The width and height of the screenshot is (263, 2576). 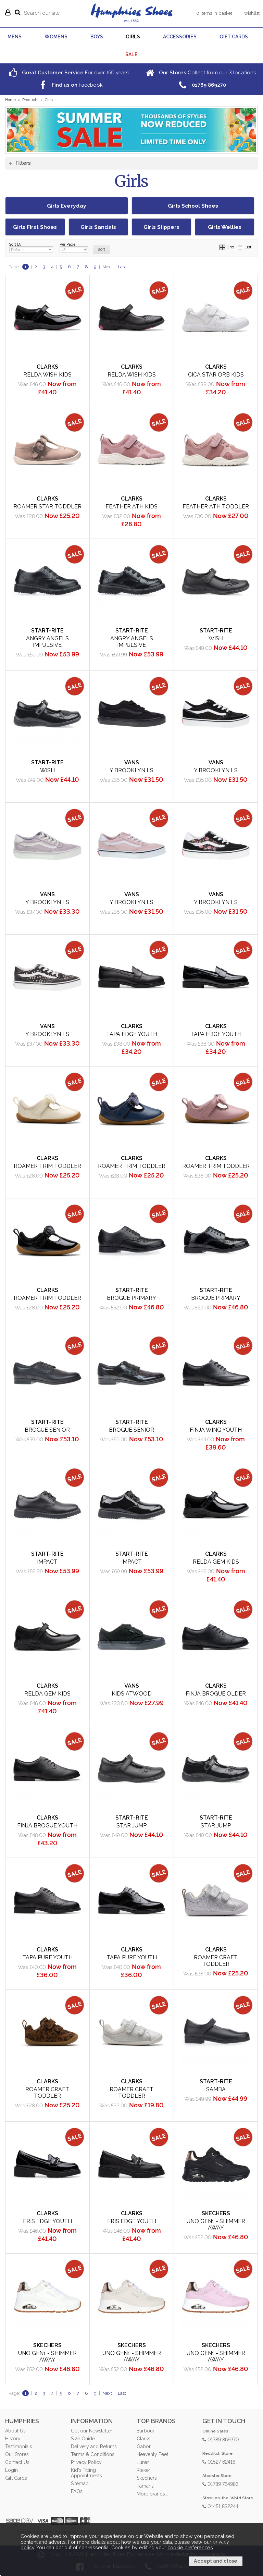 I want to click on 01451 832244, so click(x=220, y=2506).